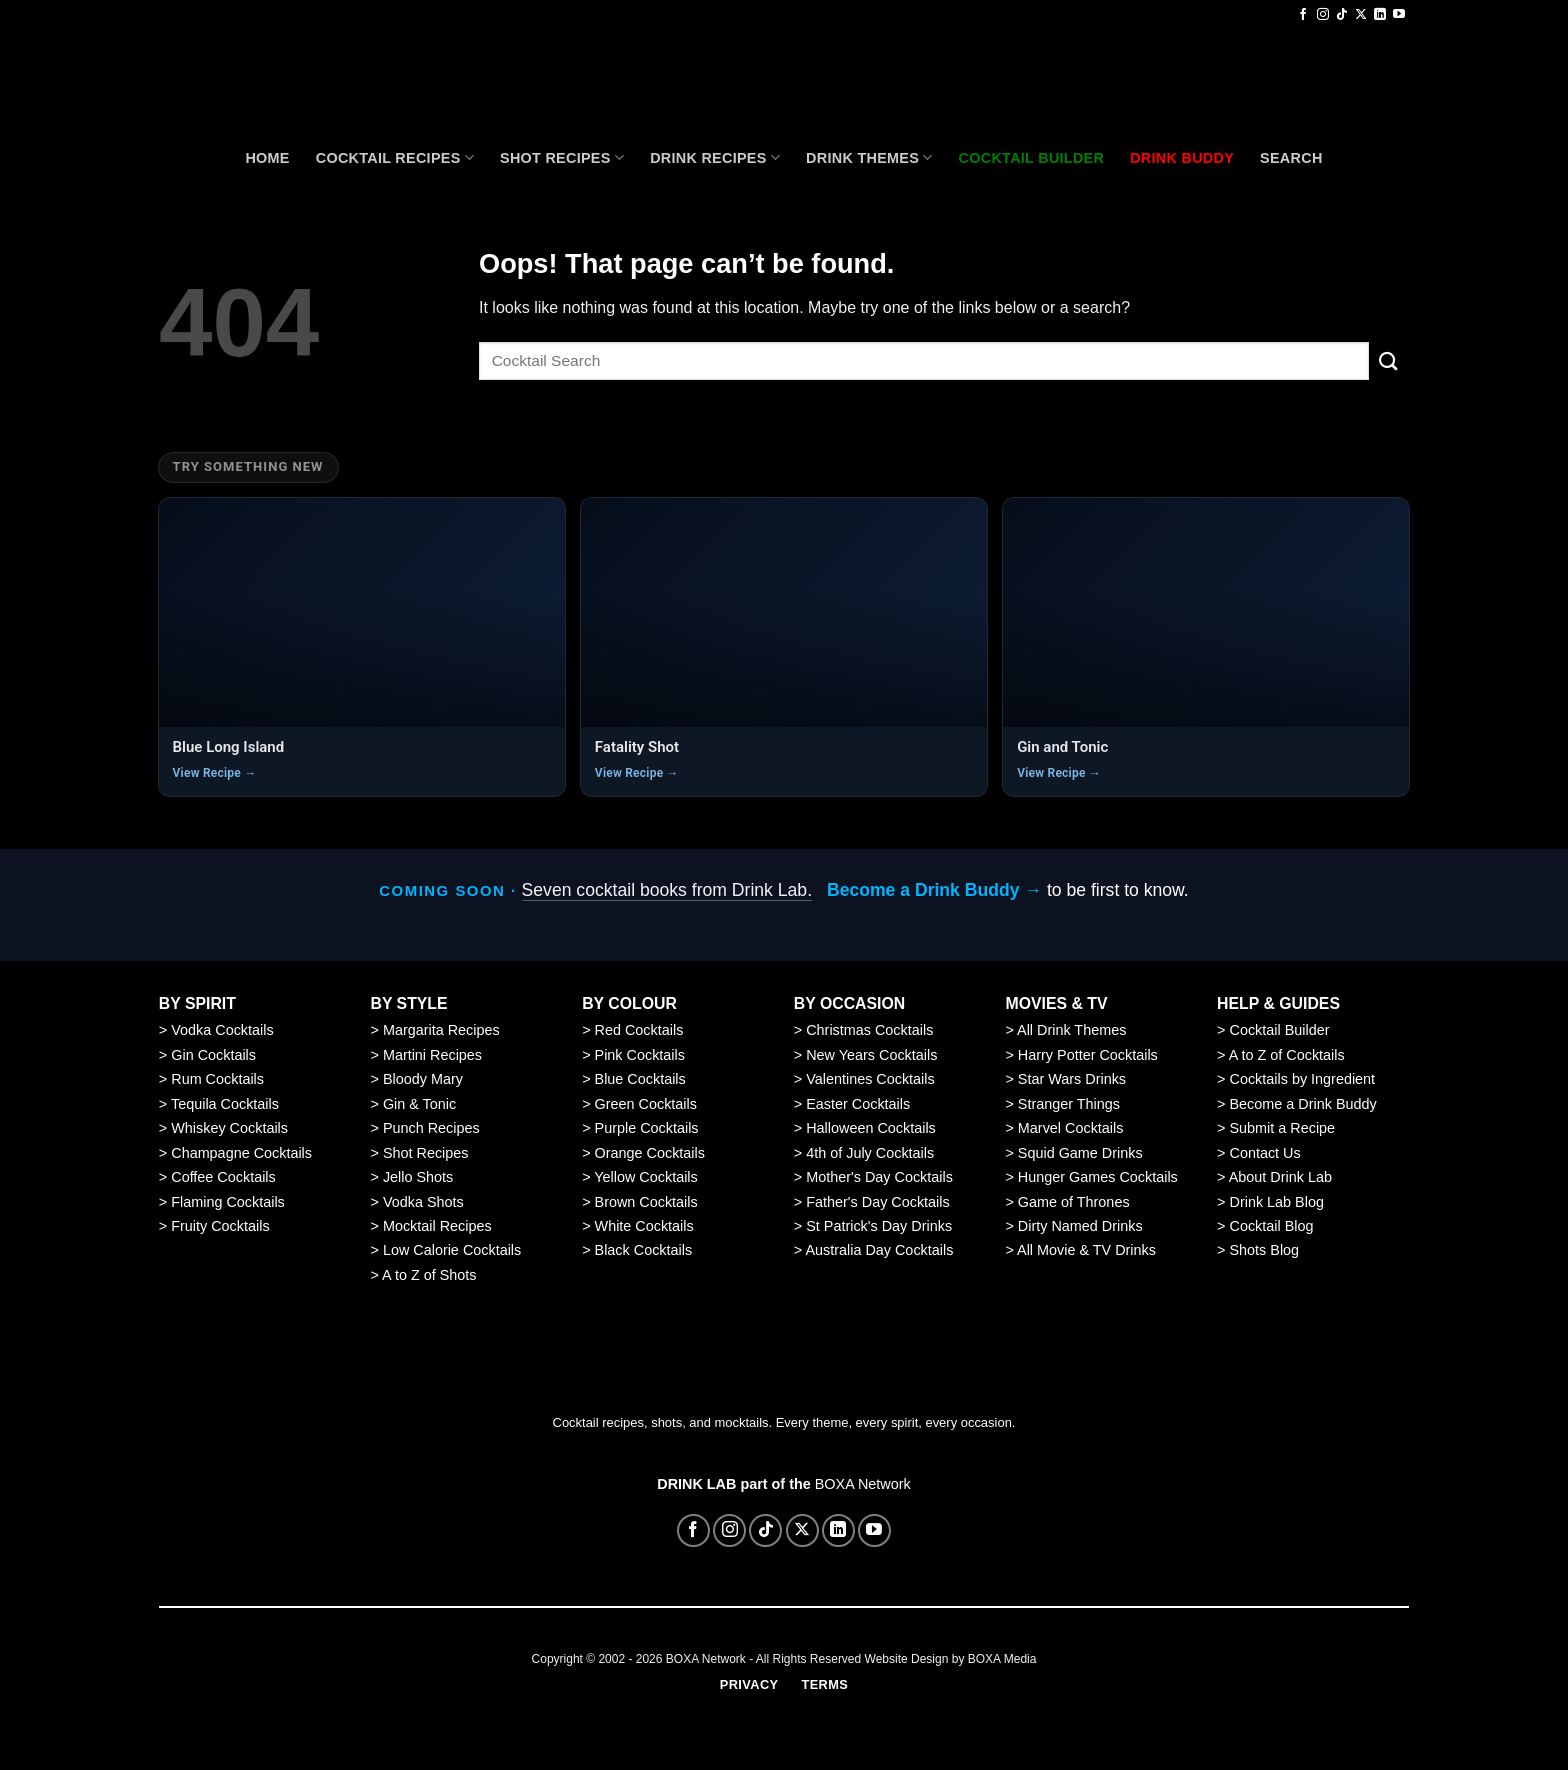 Image resolution: width=1568 pixels, height=1770 pixels. I want to click on Website Design by BOXA Media, so click(951, 1659).